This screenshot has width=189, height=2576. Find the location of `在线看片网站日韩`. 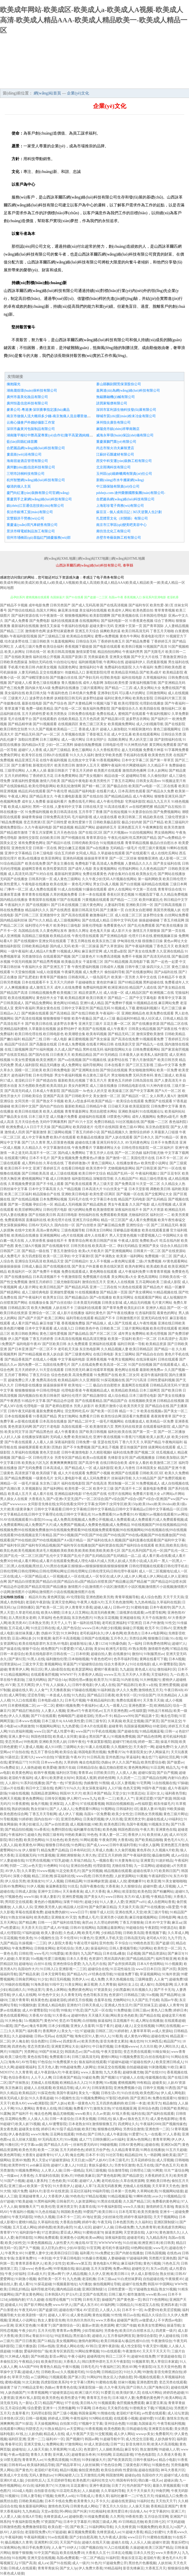

在线看片网站日韩 is located at coordinates (100, 1044).